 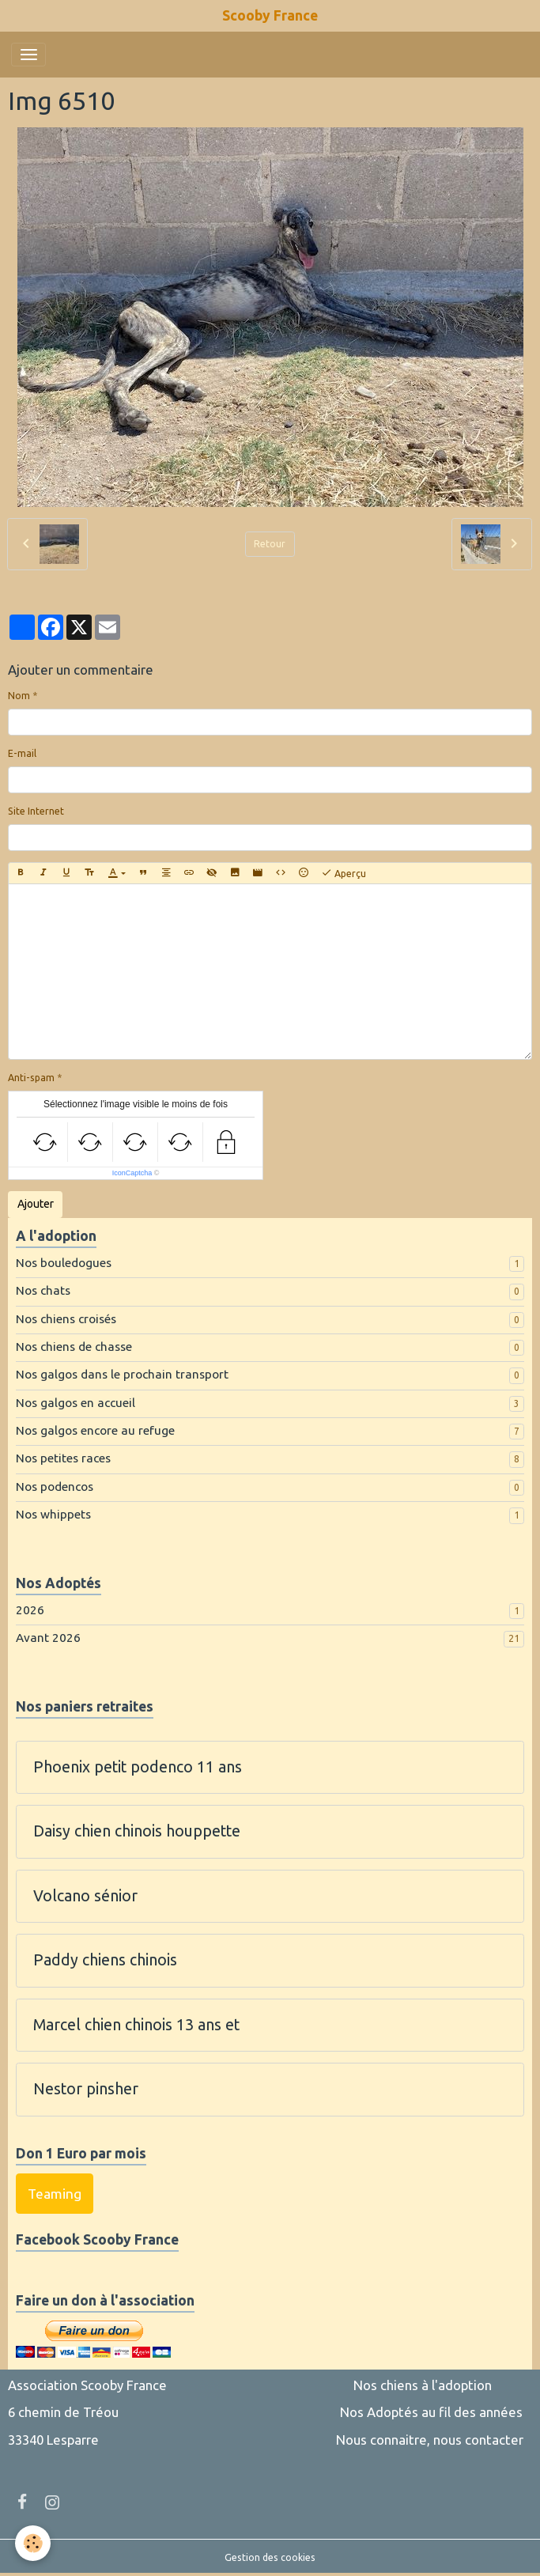 What do you see at coordinates (431, 2411) in the screenshot?
I see `Nos Adoptés au fil des années` at bounding box center [431, 2411].